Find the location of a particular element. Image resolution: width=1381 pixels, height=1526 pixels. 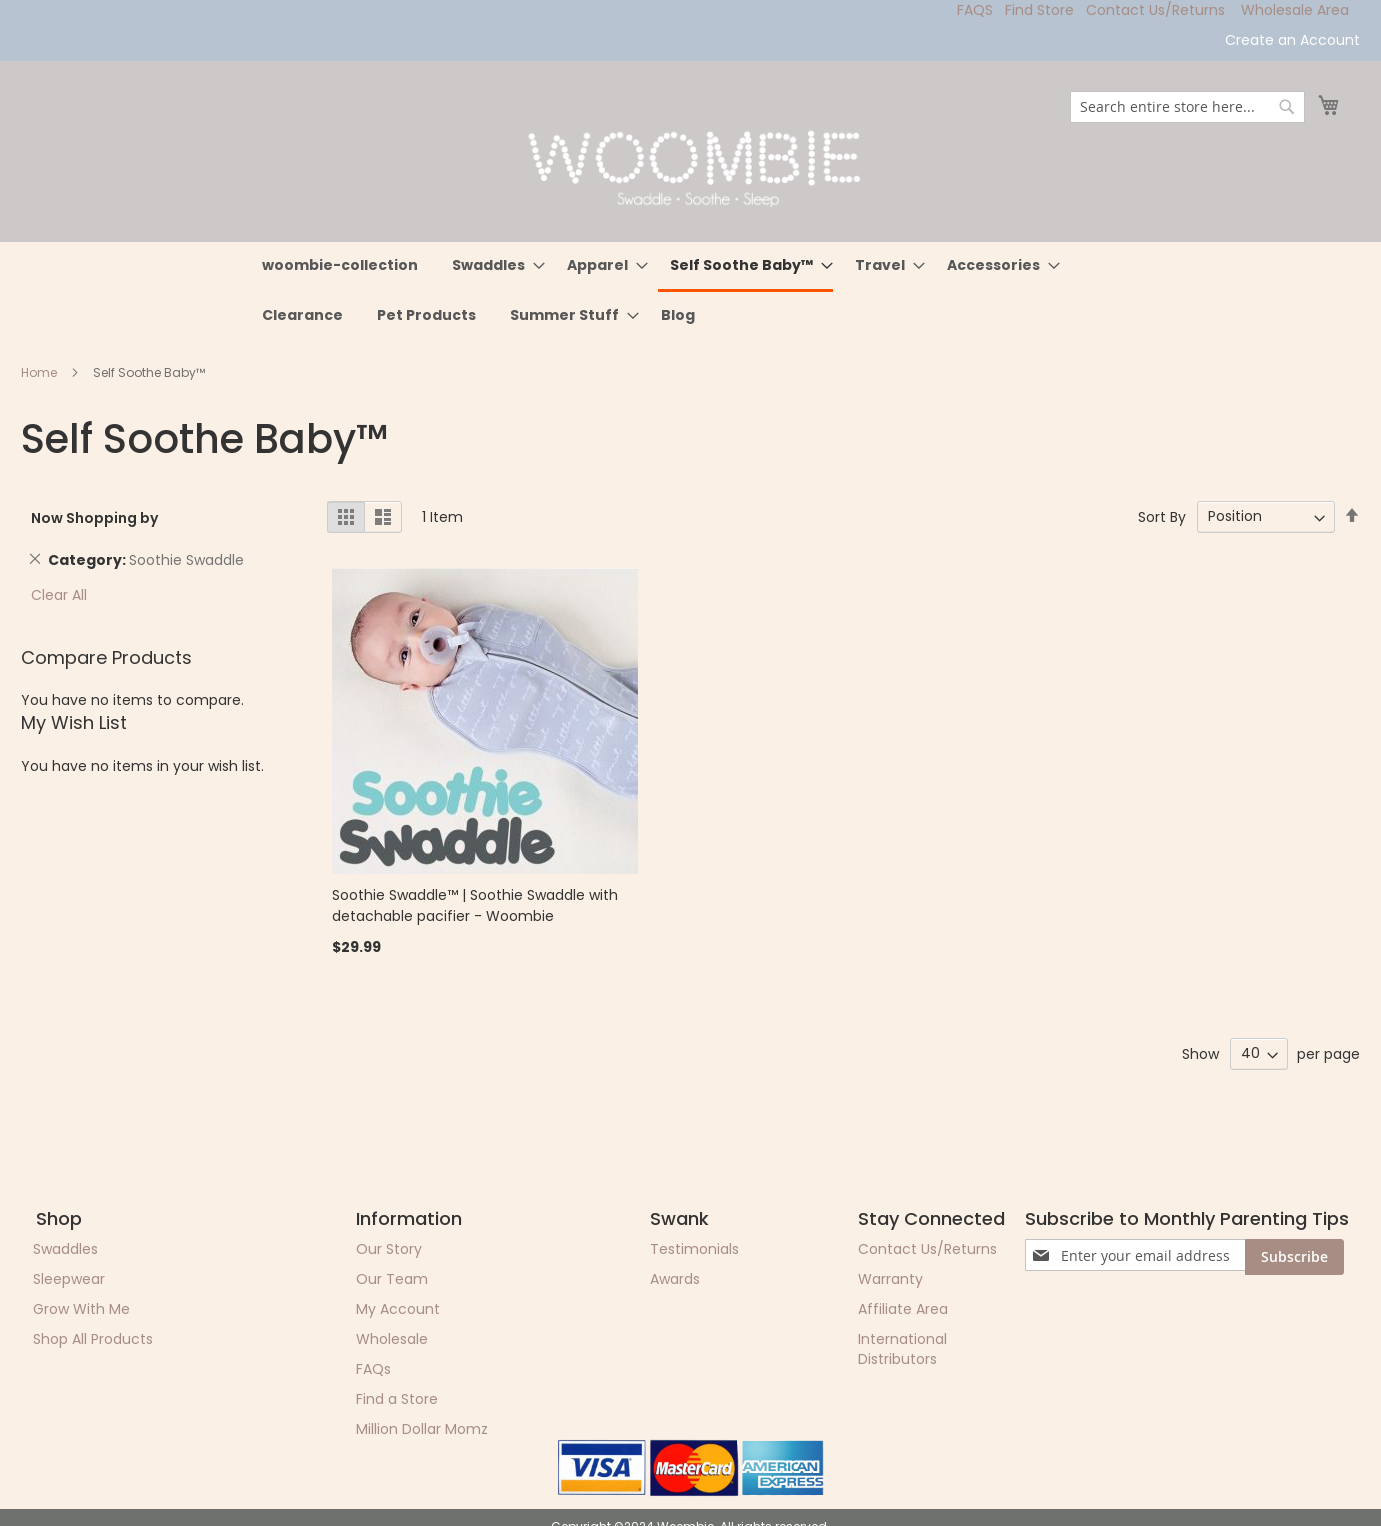

Affiliate Area is located at coordinates (903, 1309).